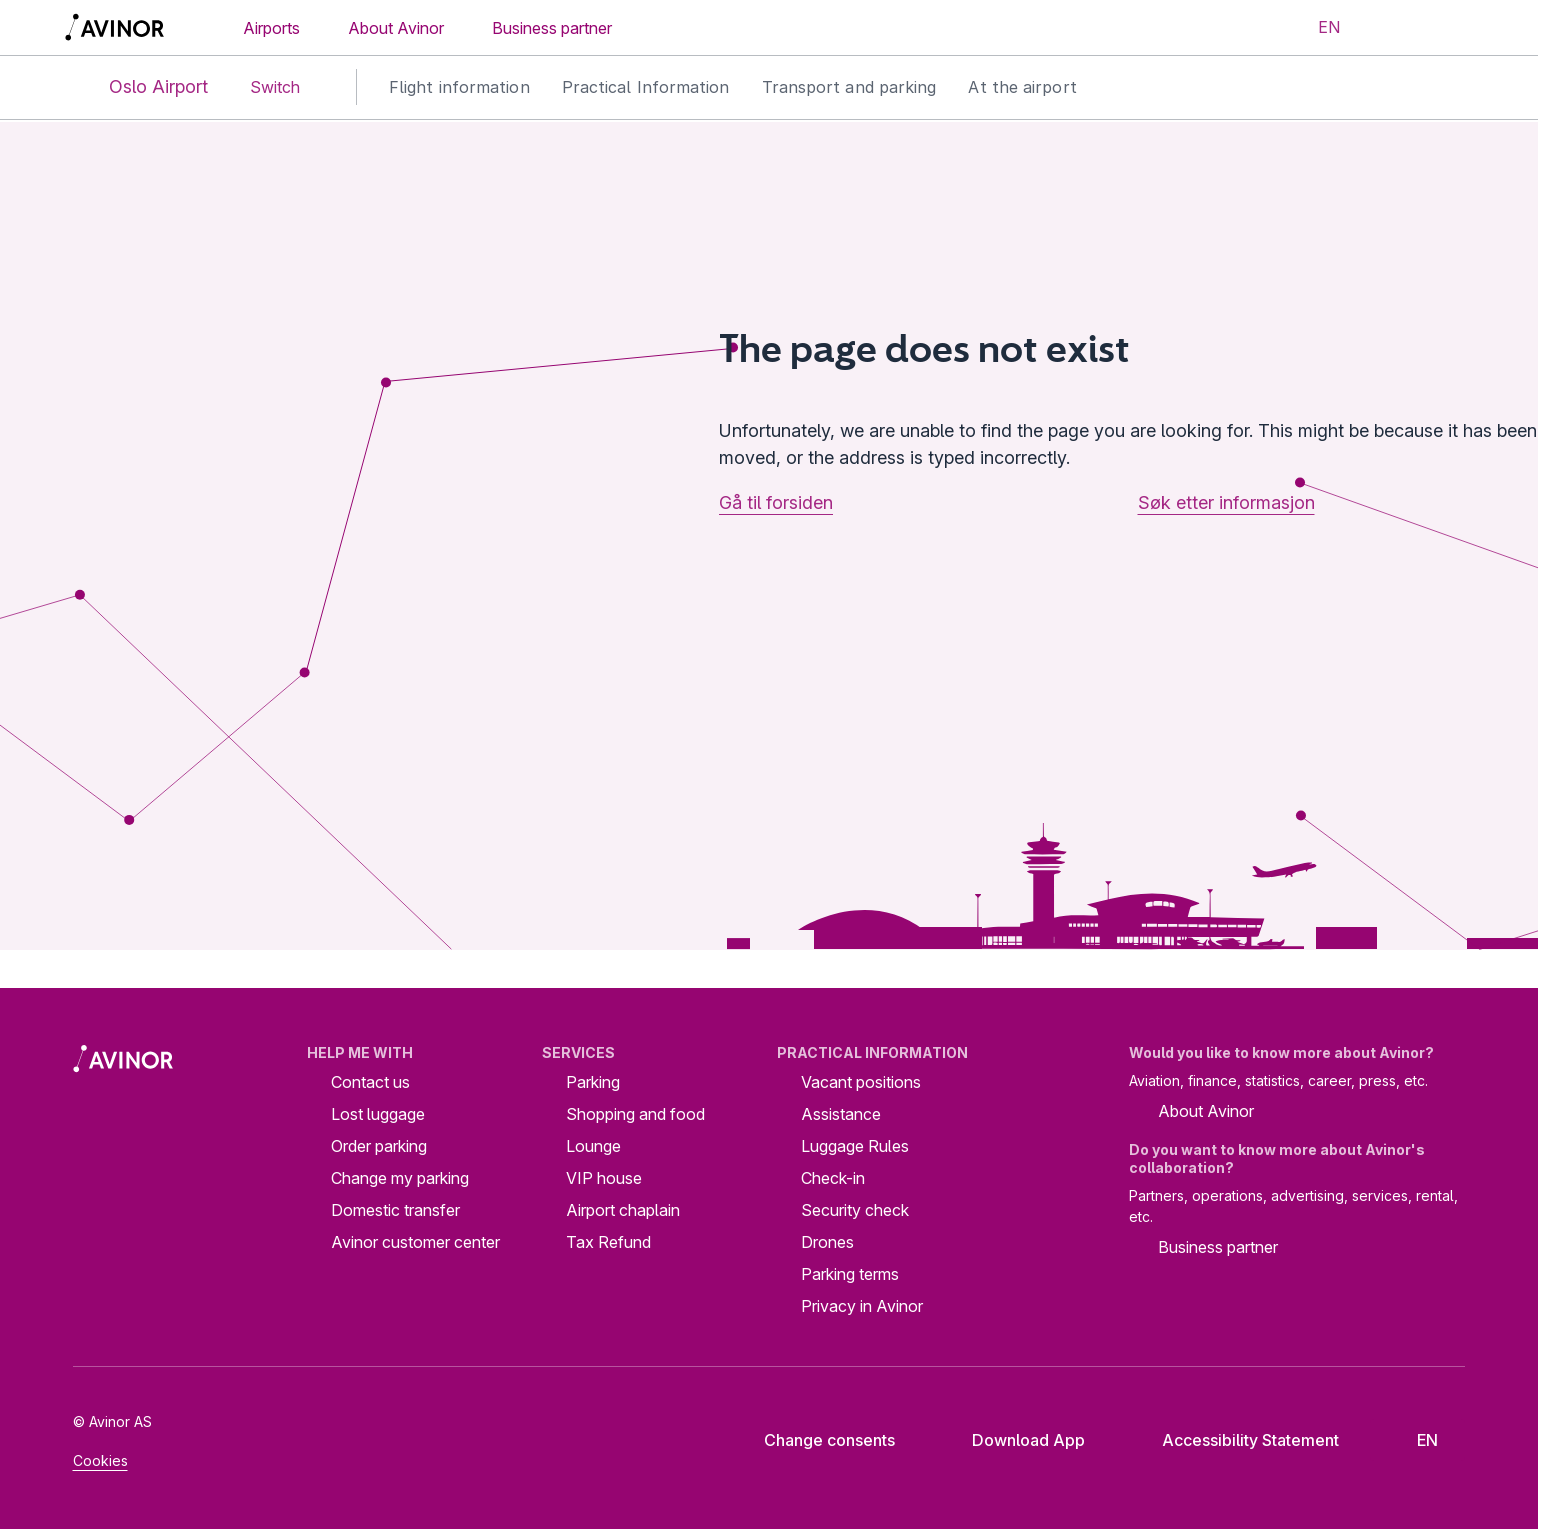 This screenshot has width=1553, height=1529. I want to click on Practical Information, so click(646, 87).